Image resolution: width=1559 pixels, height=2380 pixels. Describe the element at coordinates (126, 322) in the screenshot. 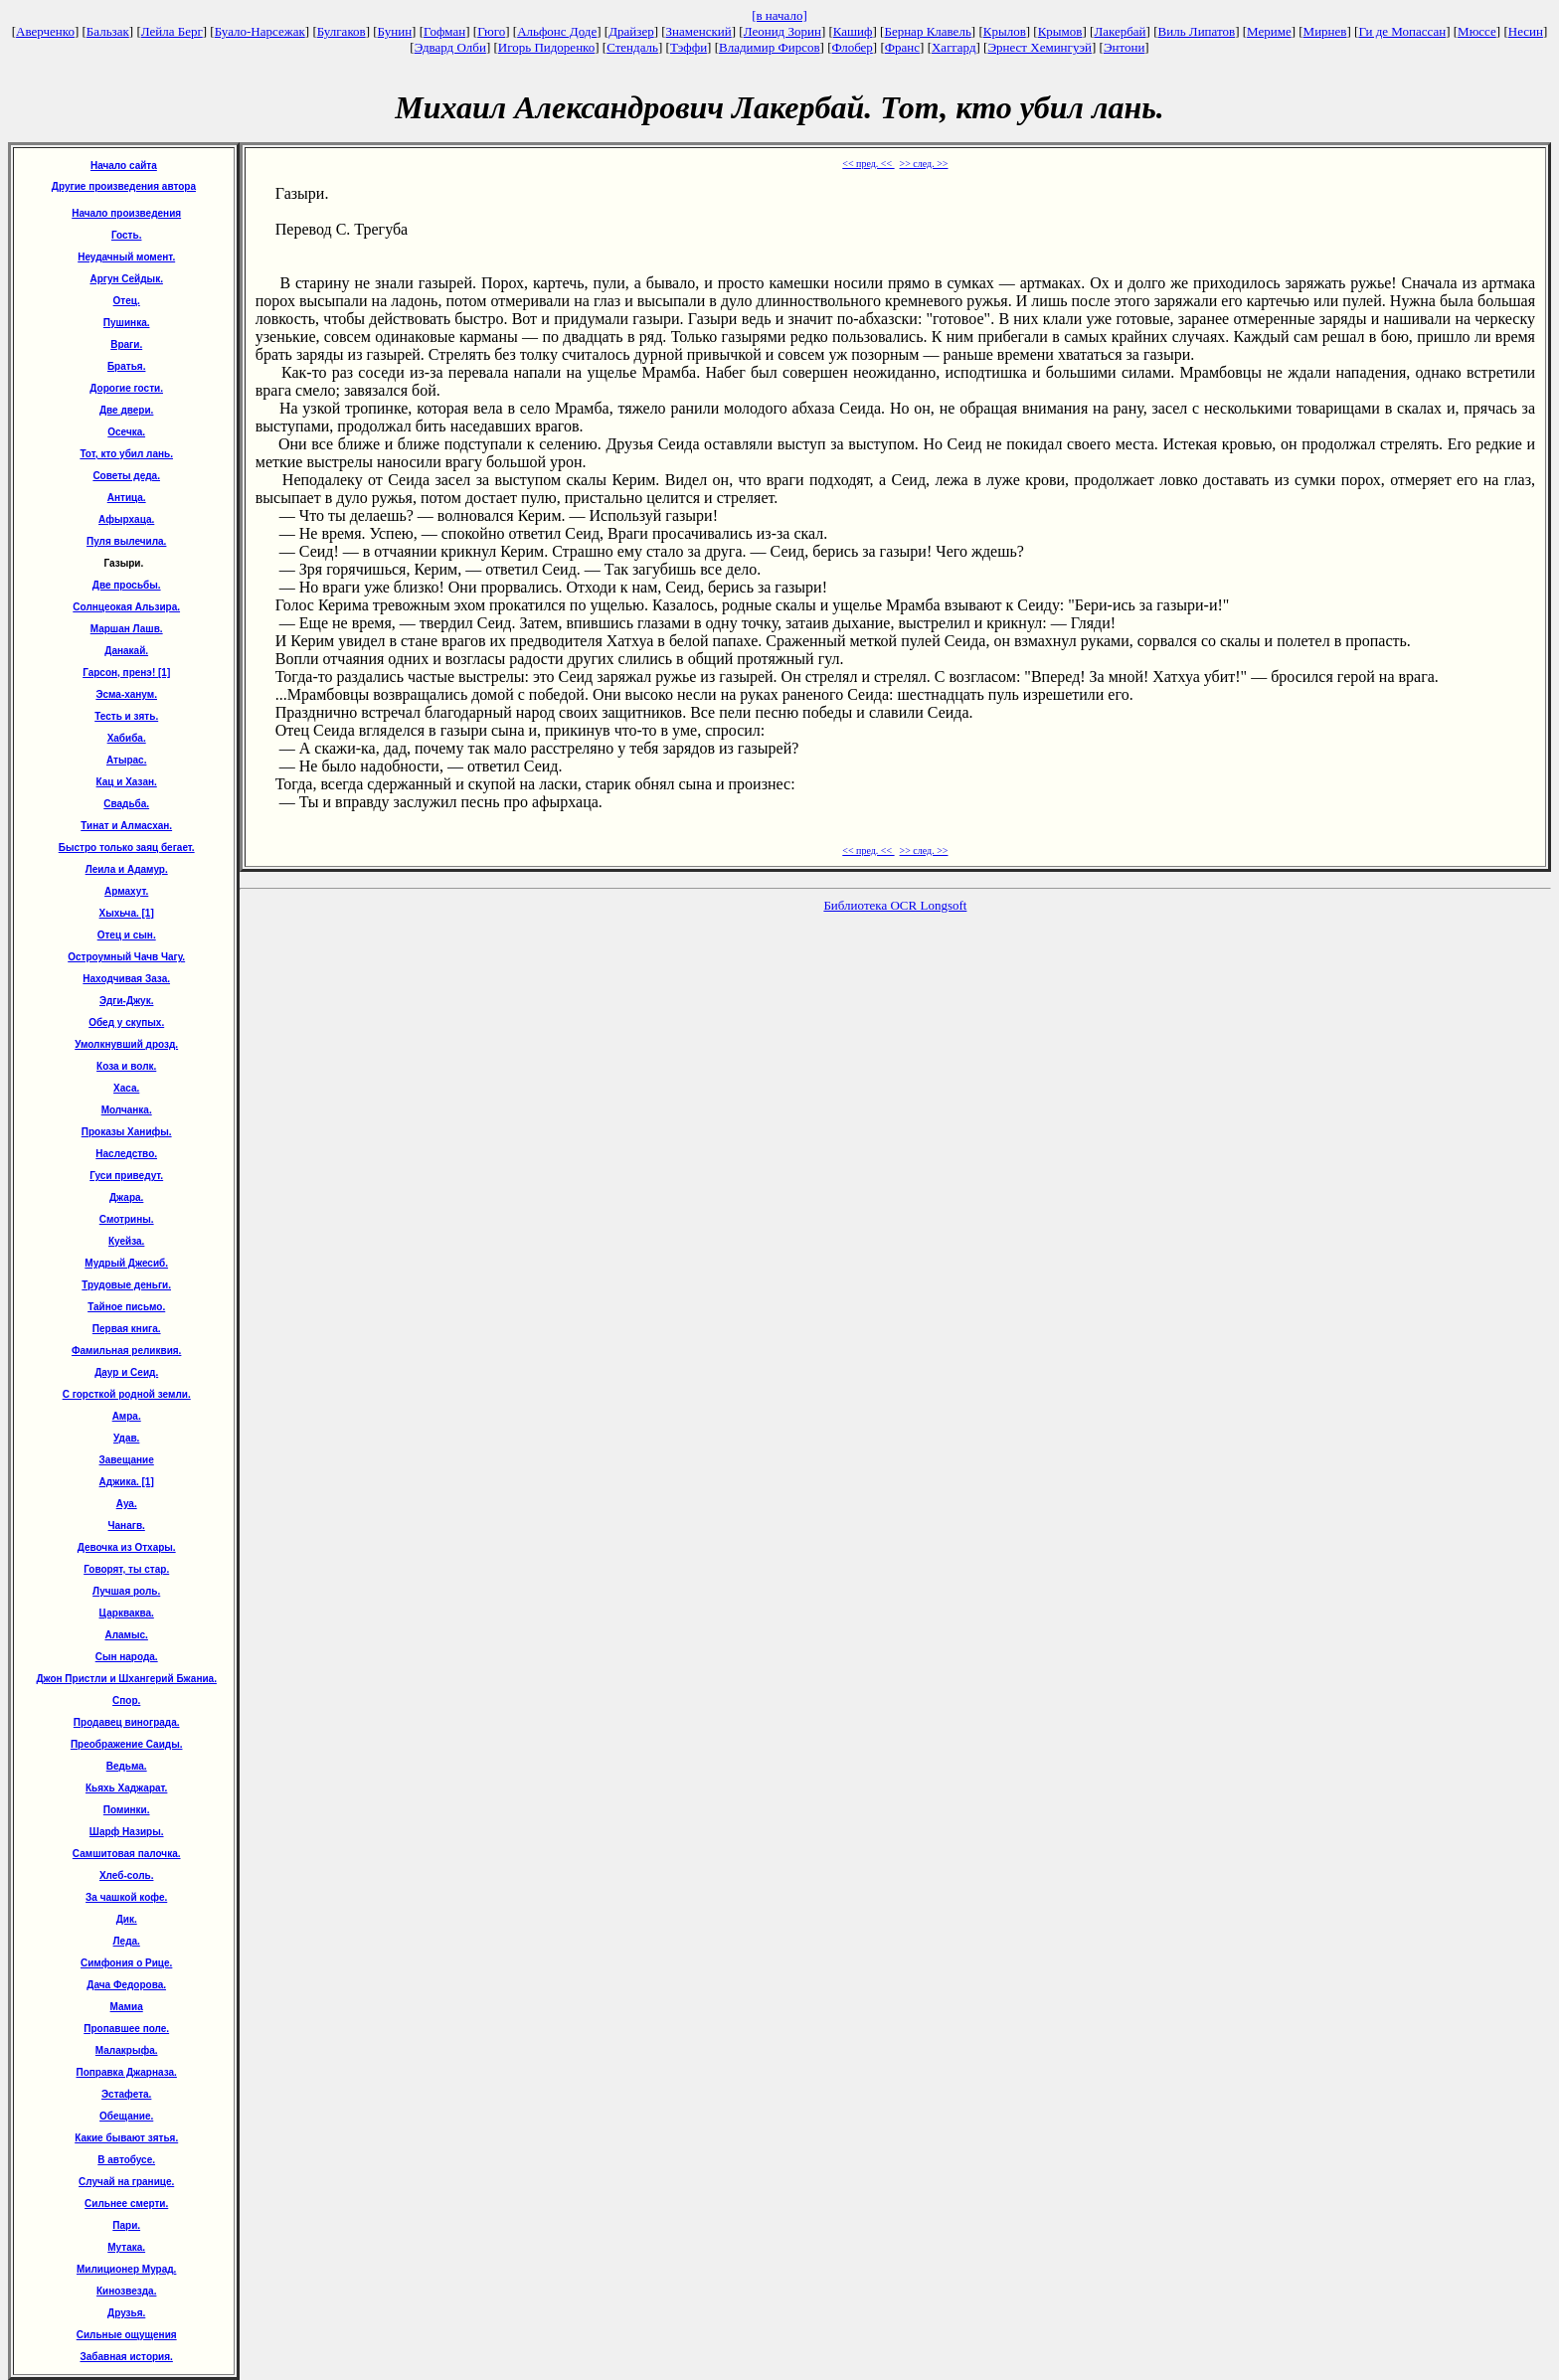

I see `Пушинка.` at that location.